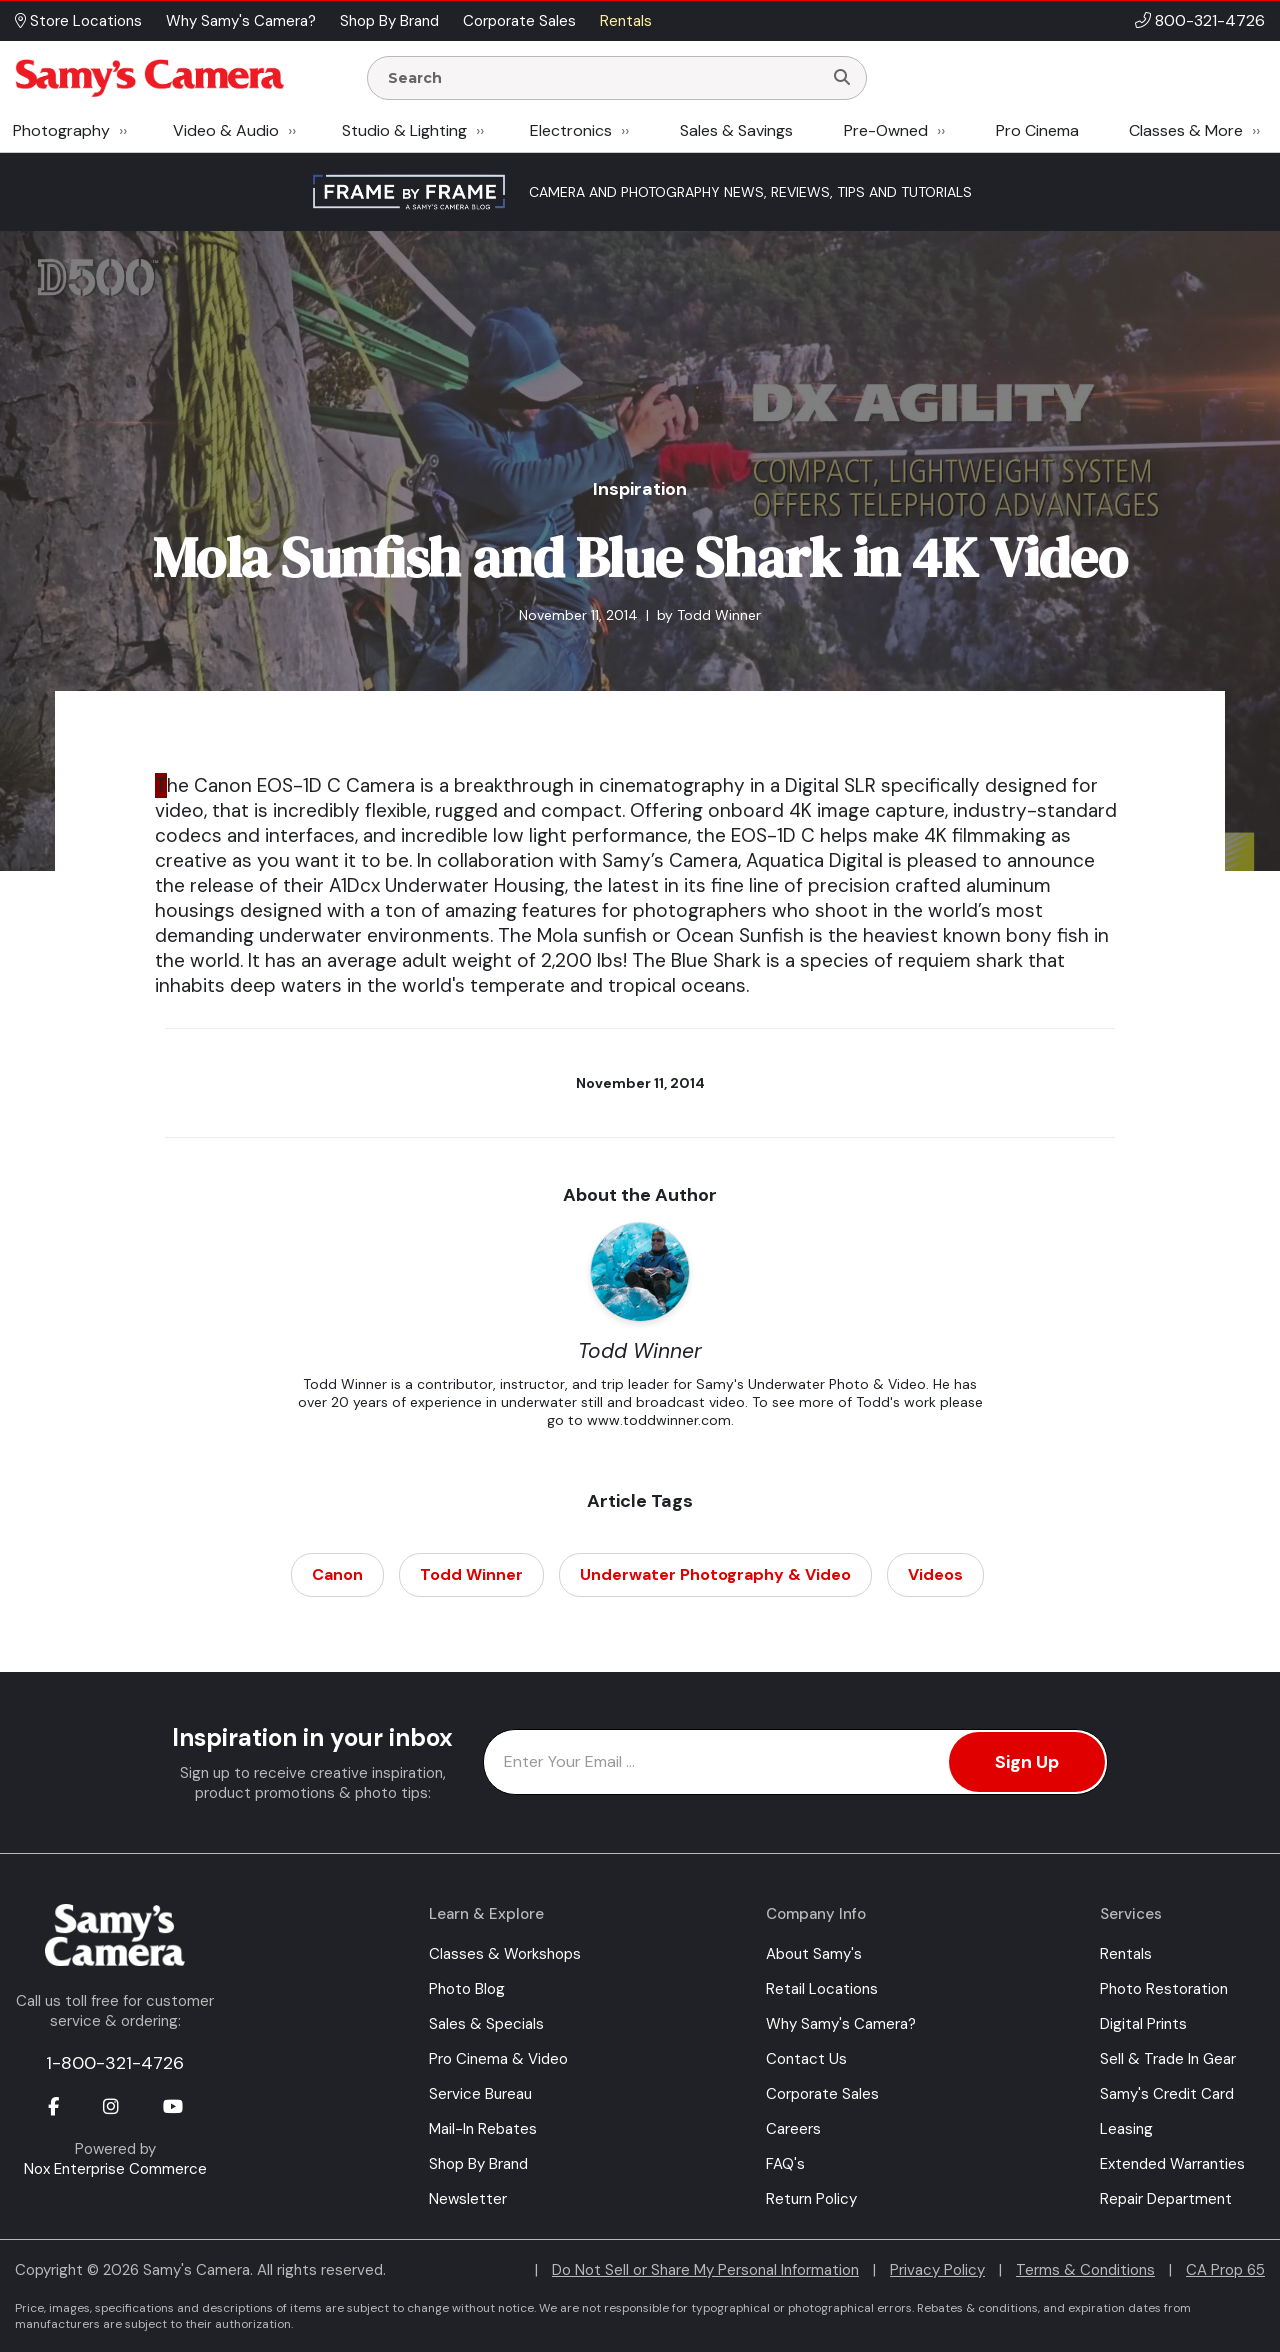 The width and height of the screenshot is (1280, 2352). I want to click on Why Samy's Camera?, so click(841, 2024).